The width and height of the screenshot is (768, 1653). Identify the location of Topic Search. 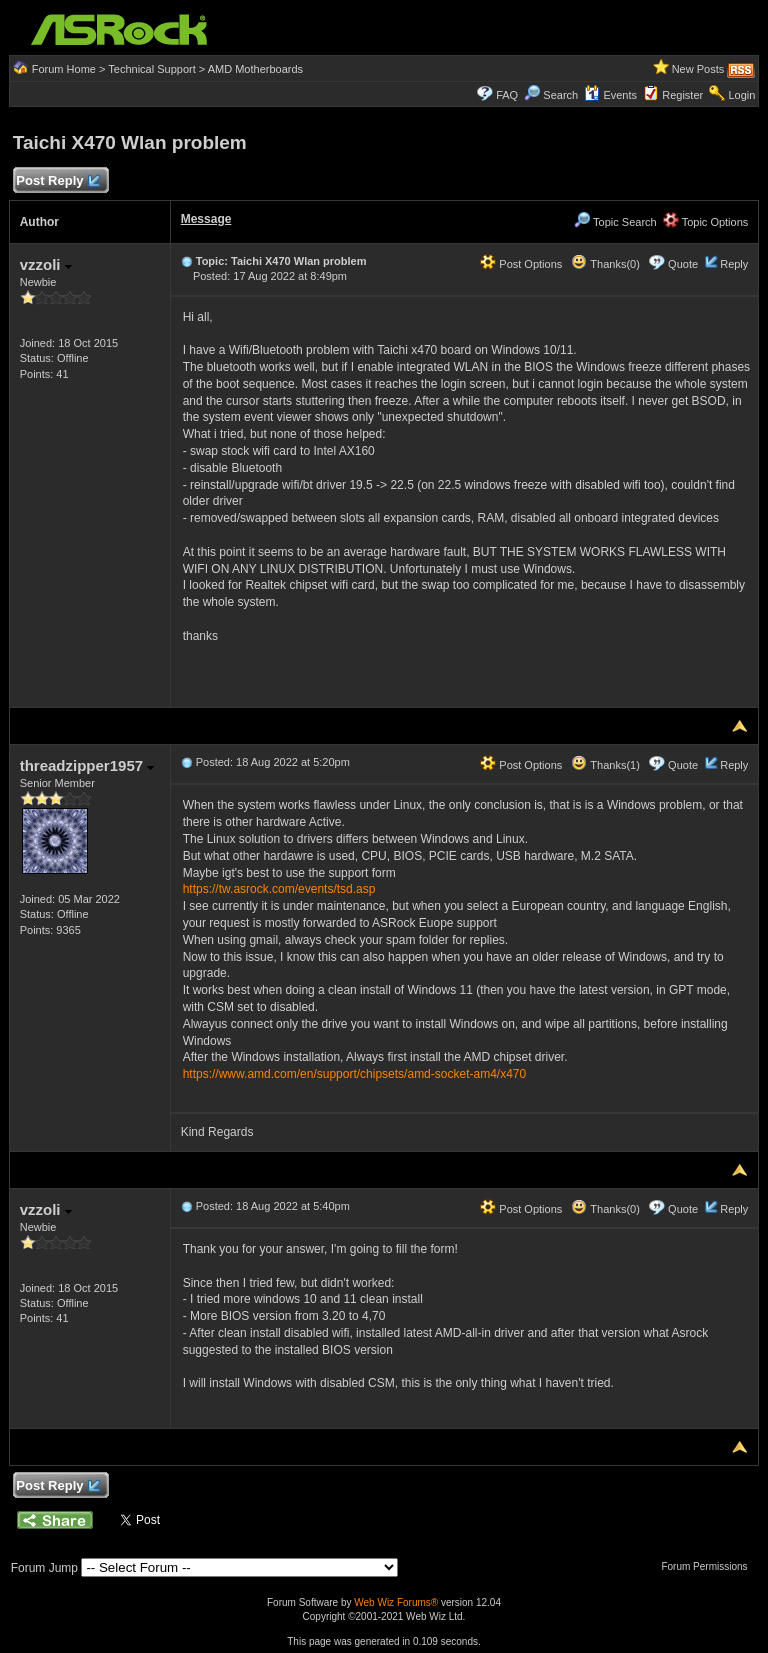
(615, 222).